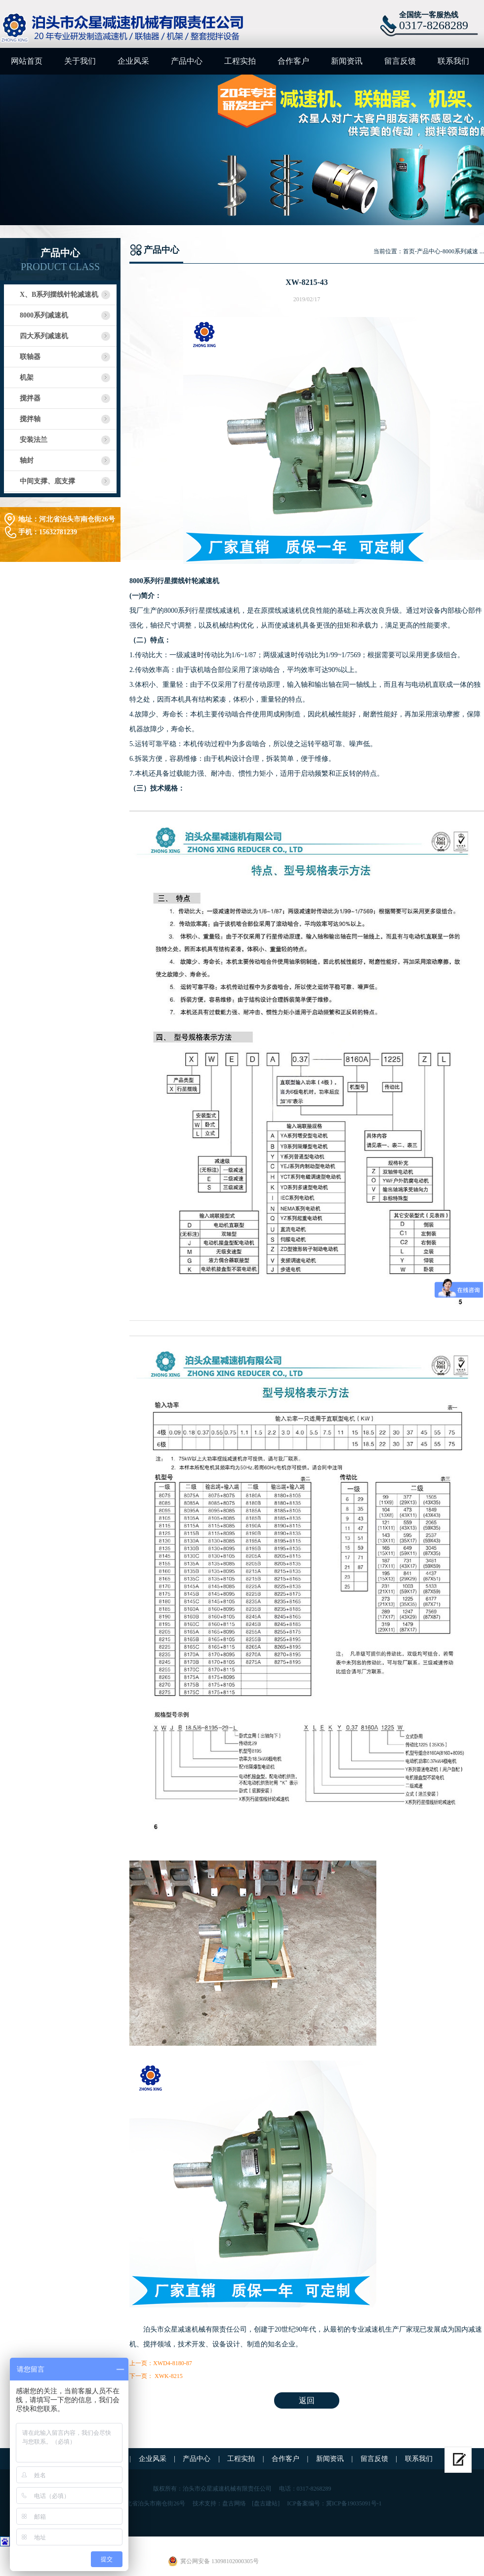 The height and width of the screenshot is (2576, 484). I want to click on 首页, so click(409, 251).